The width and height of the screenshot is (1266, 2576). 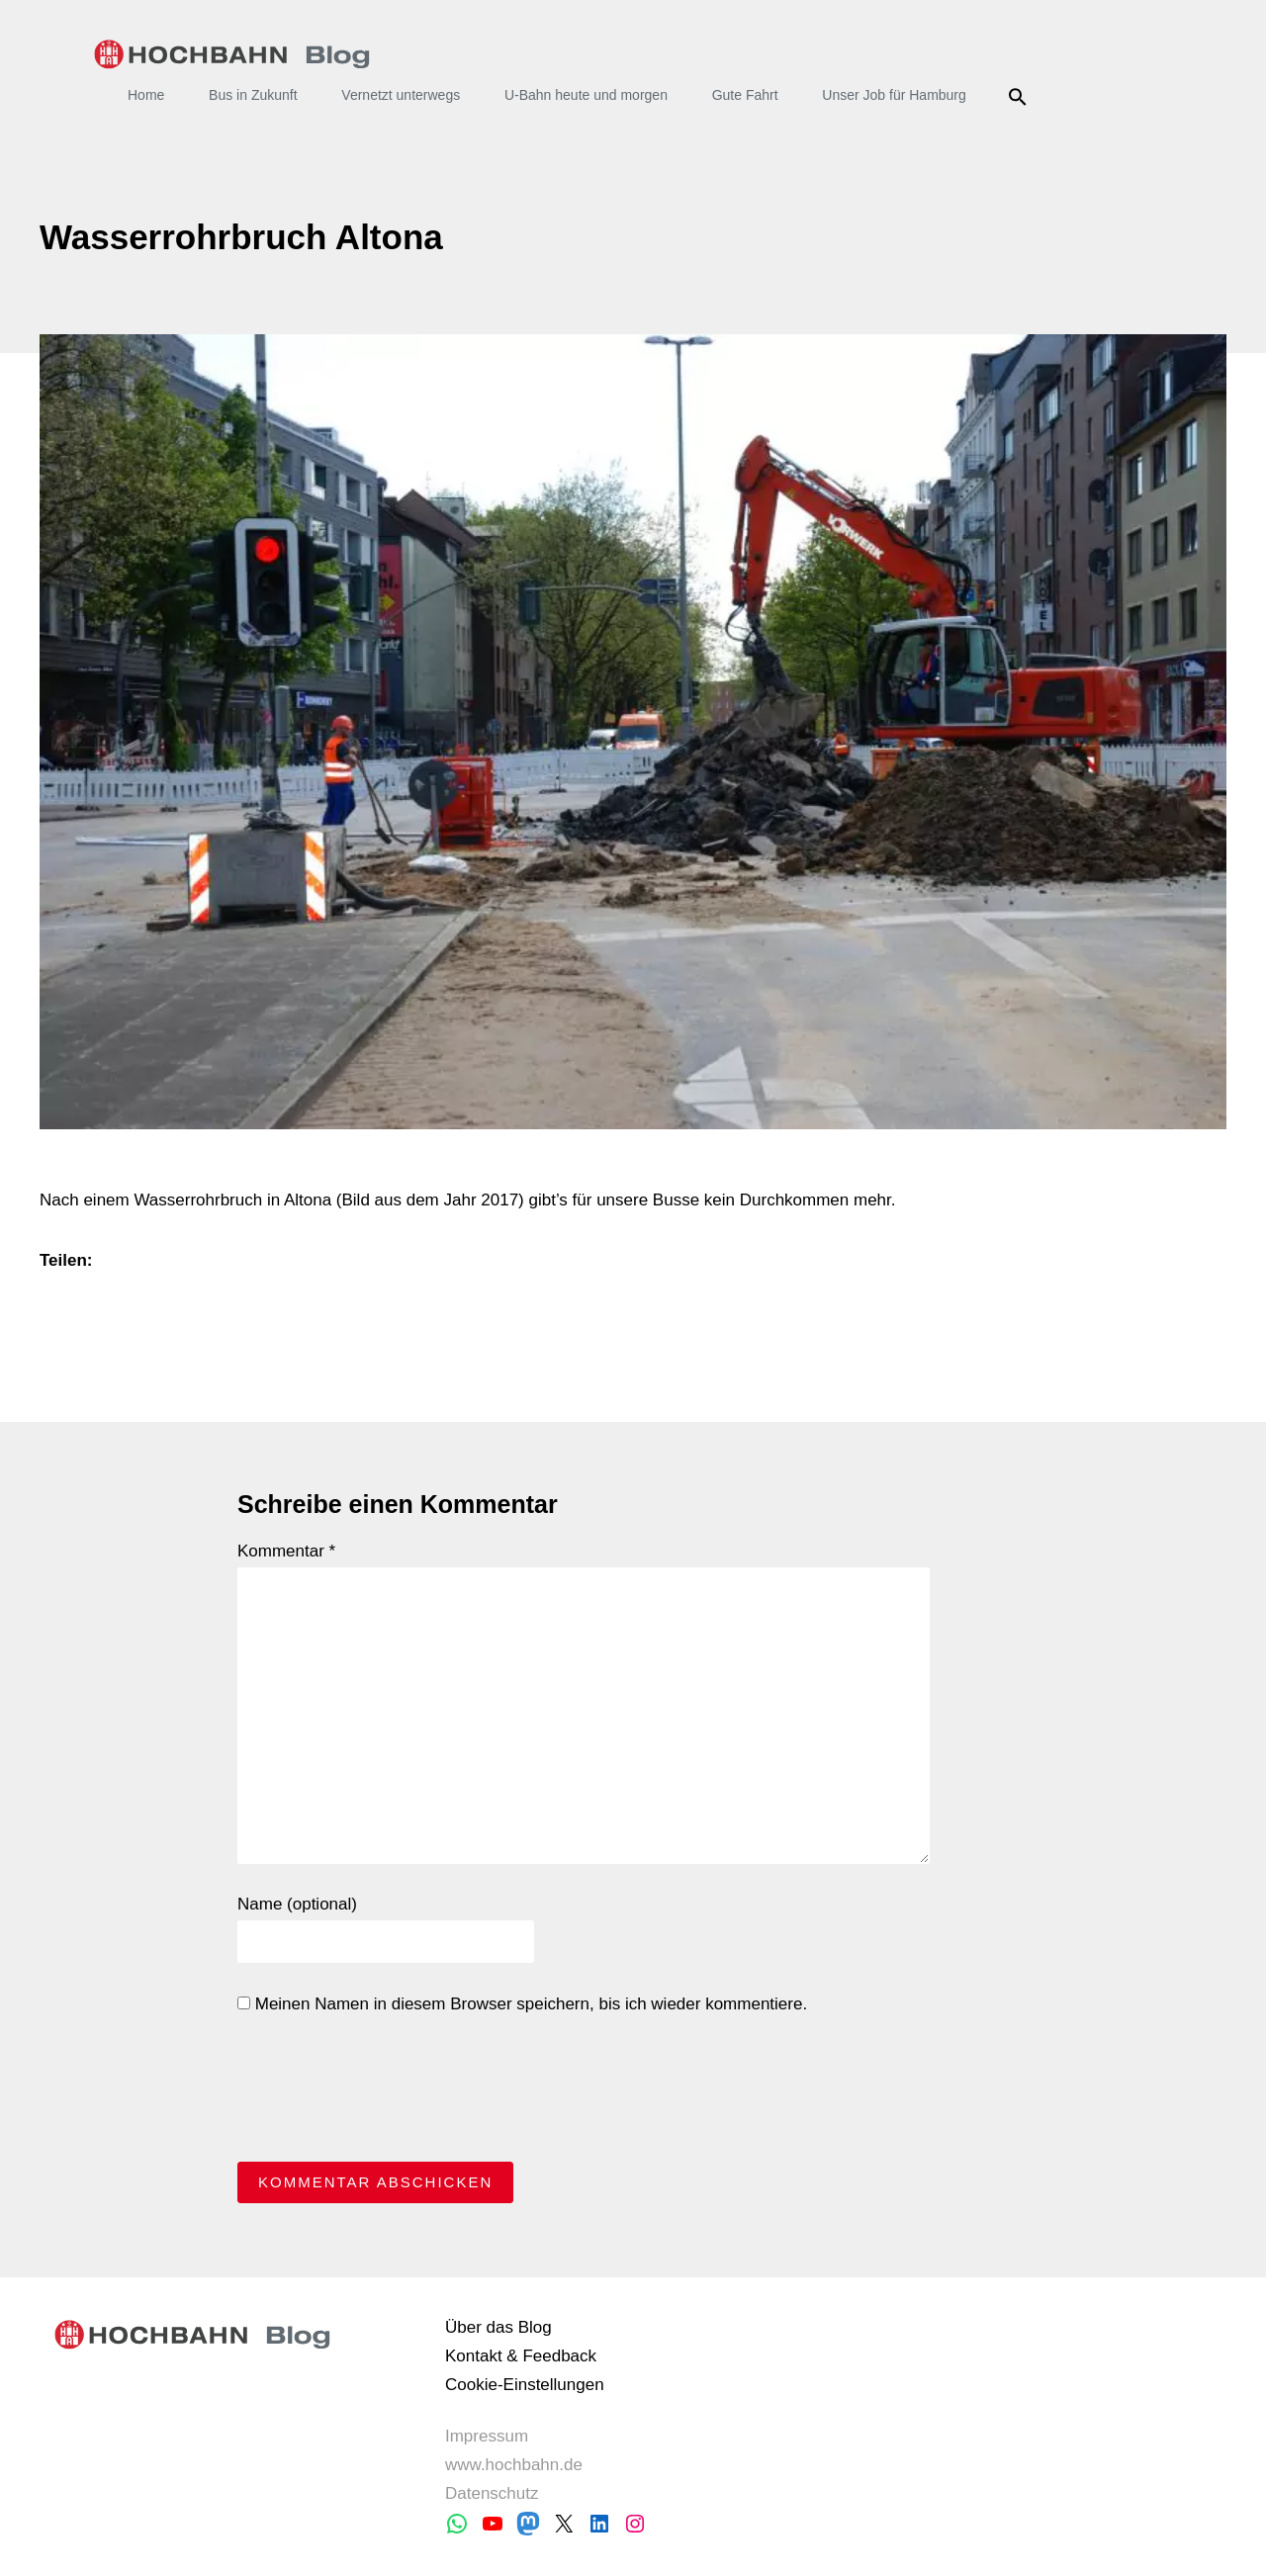 What do you see at coordinates (894, 95) in the screenshot?
I see `Unser Job für Hamburg` at bounding box center [894, 95].